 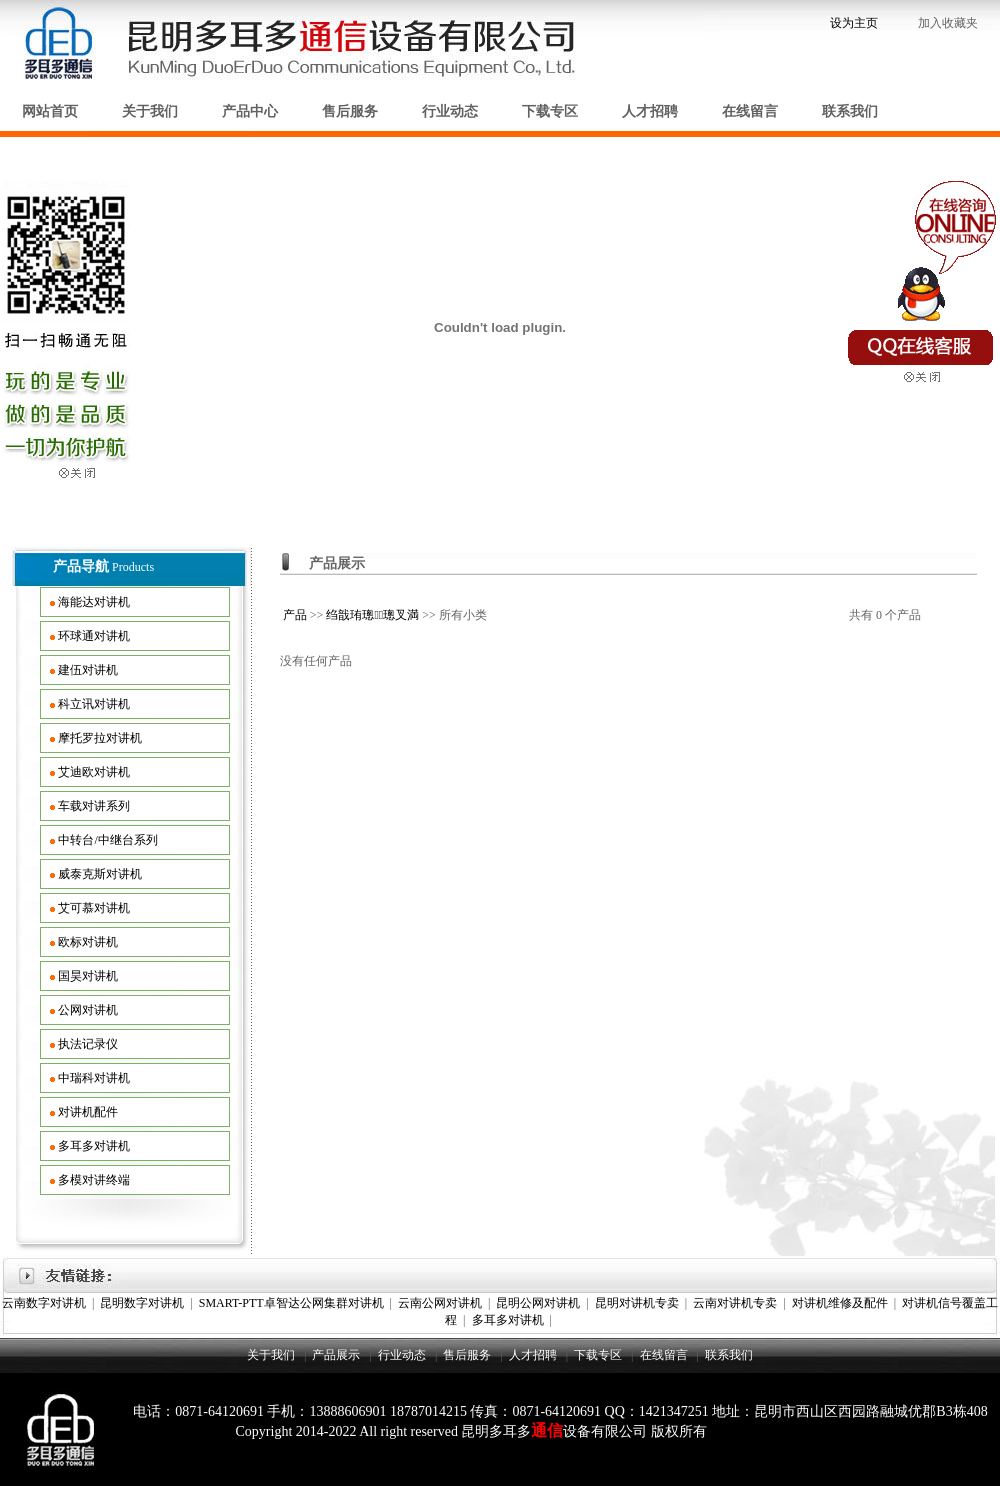 What do you see at coordinates (750, 111) in the screenshot?
I see `在线留言` at bounding box center [750, 111].